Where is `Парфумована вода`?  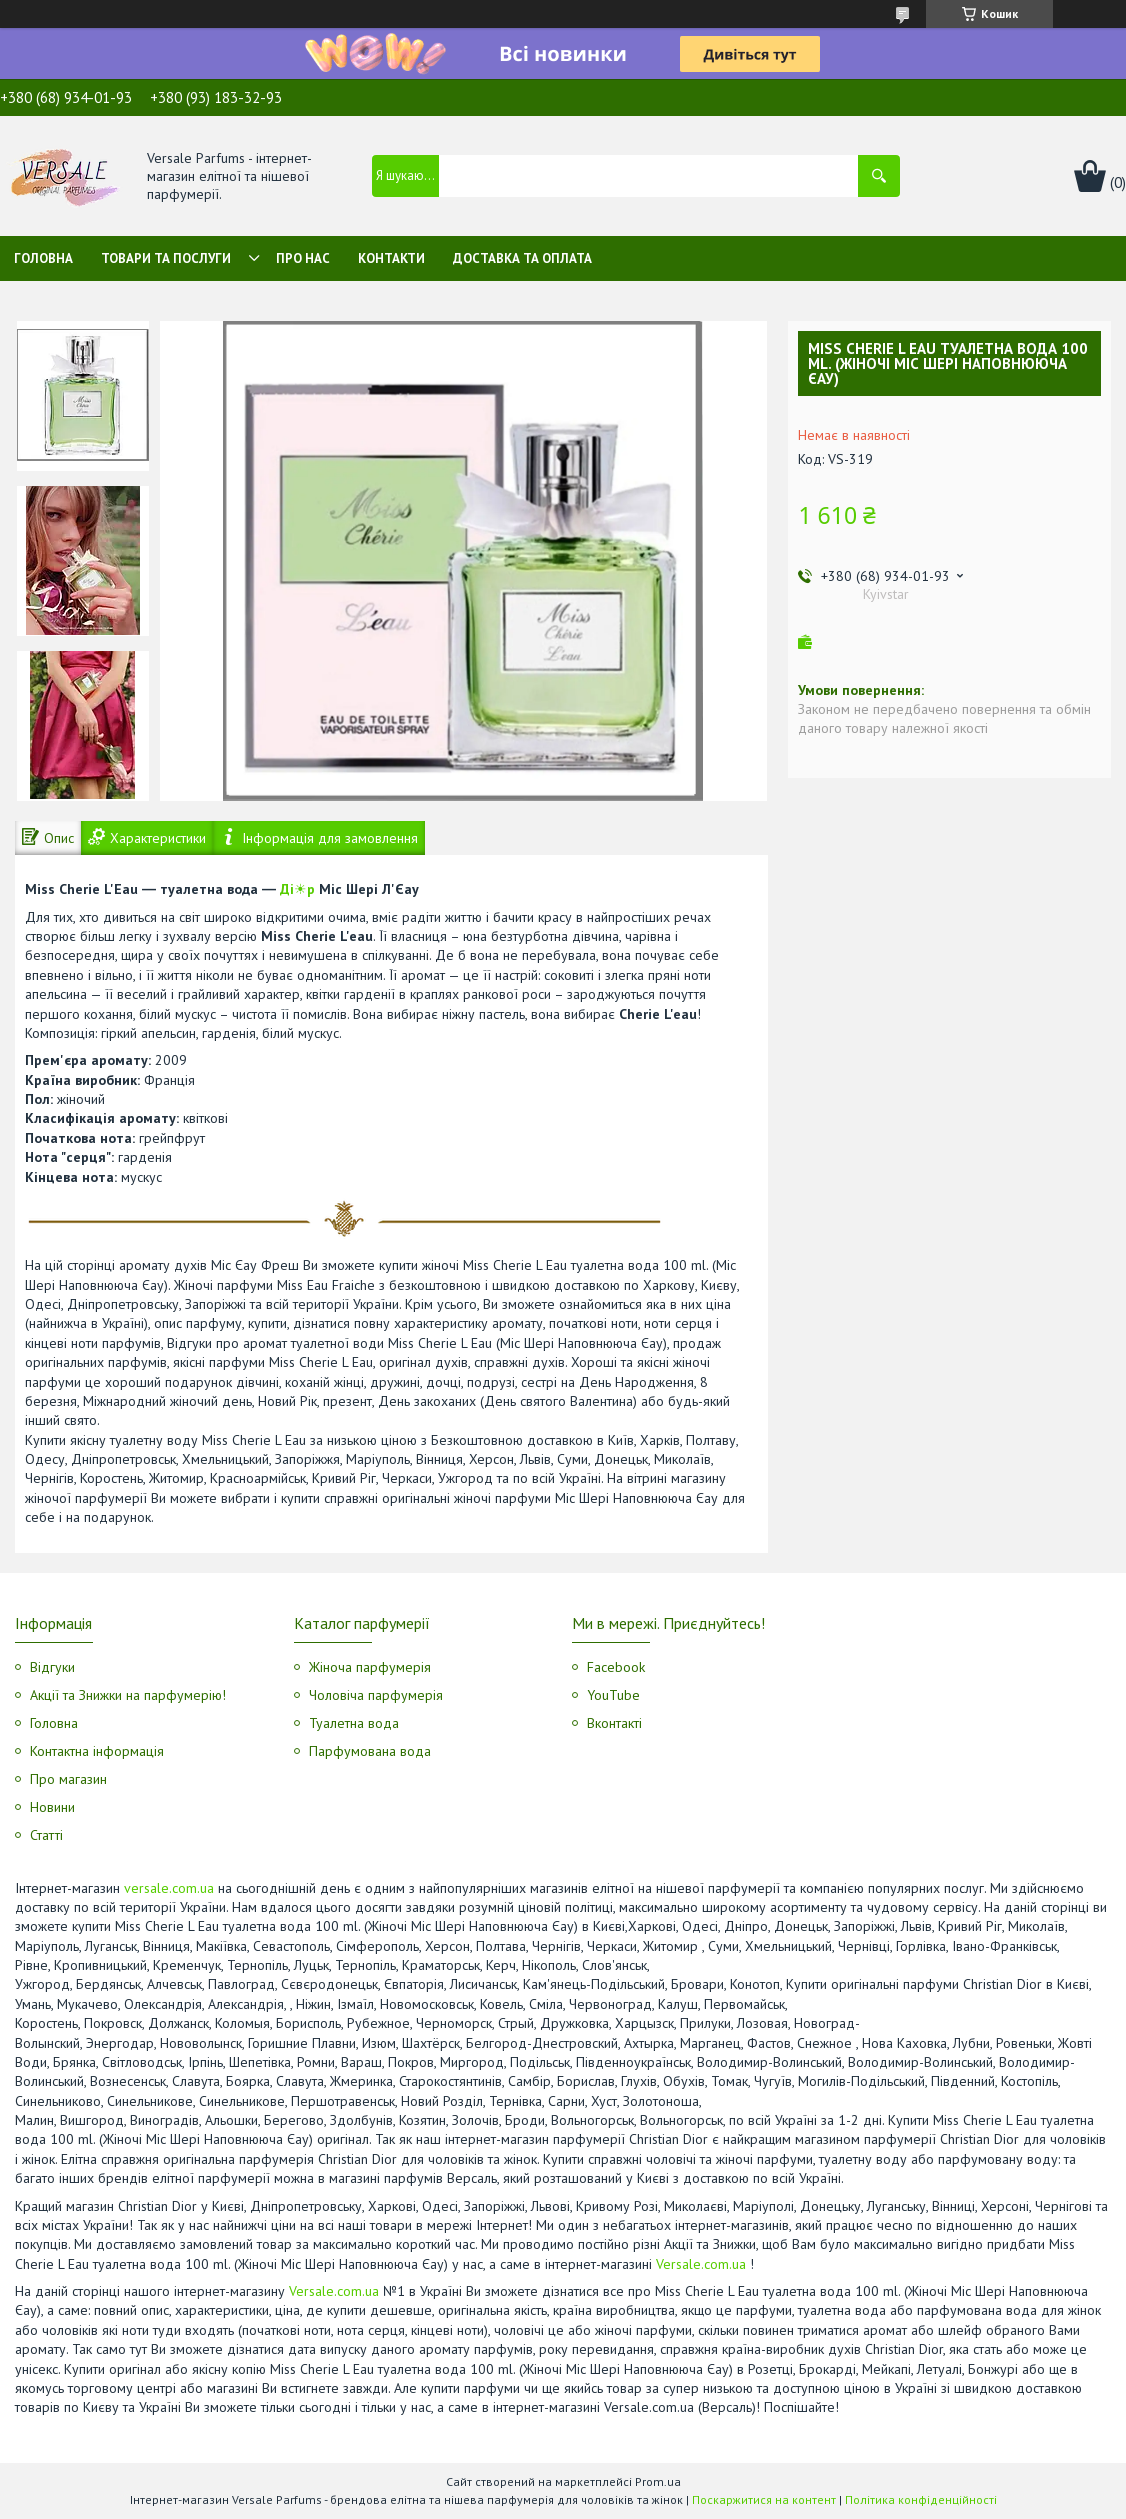
Парфумована вода is located at coordinates (370, 1751).